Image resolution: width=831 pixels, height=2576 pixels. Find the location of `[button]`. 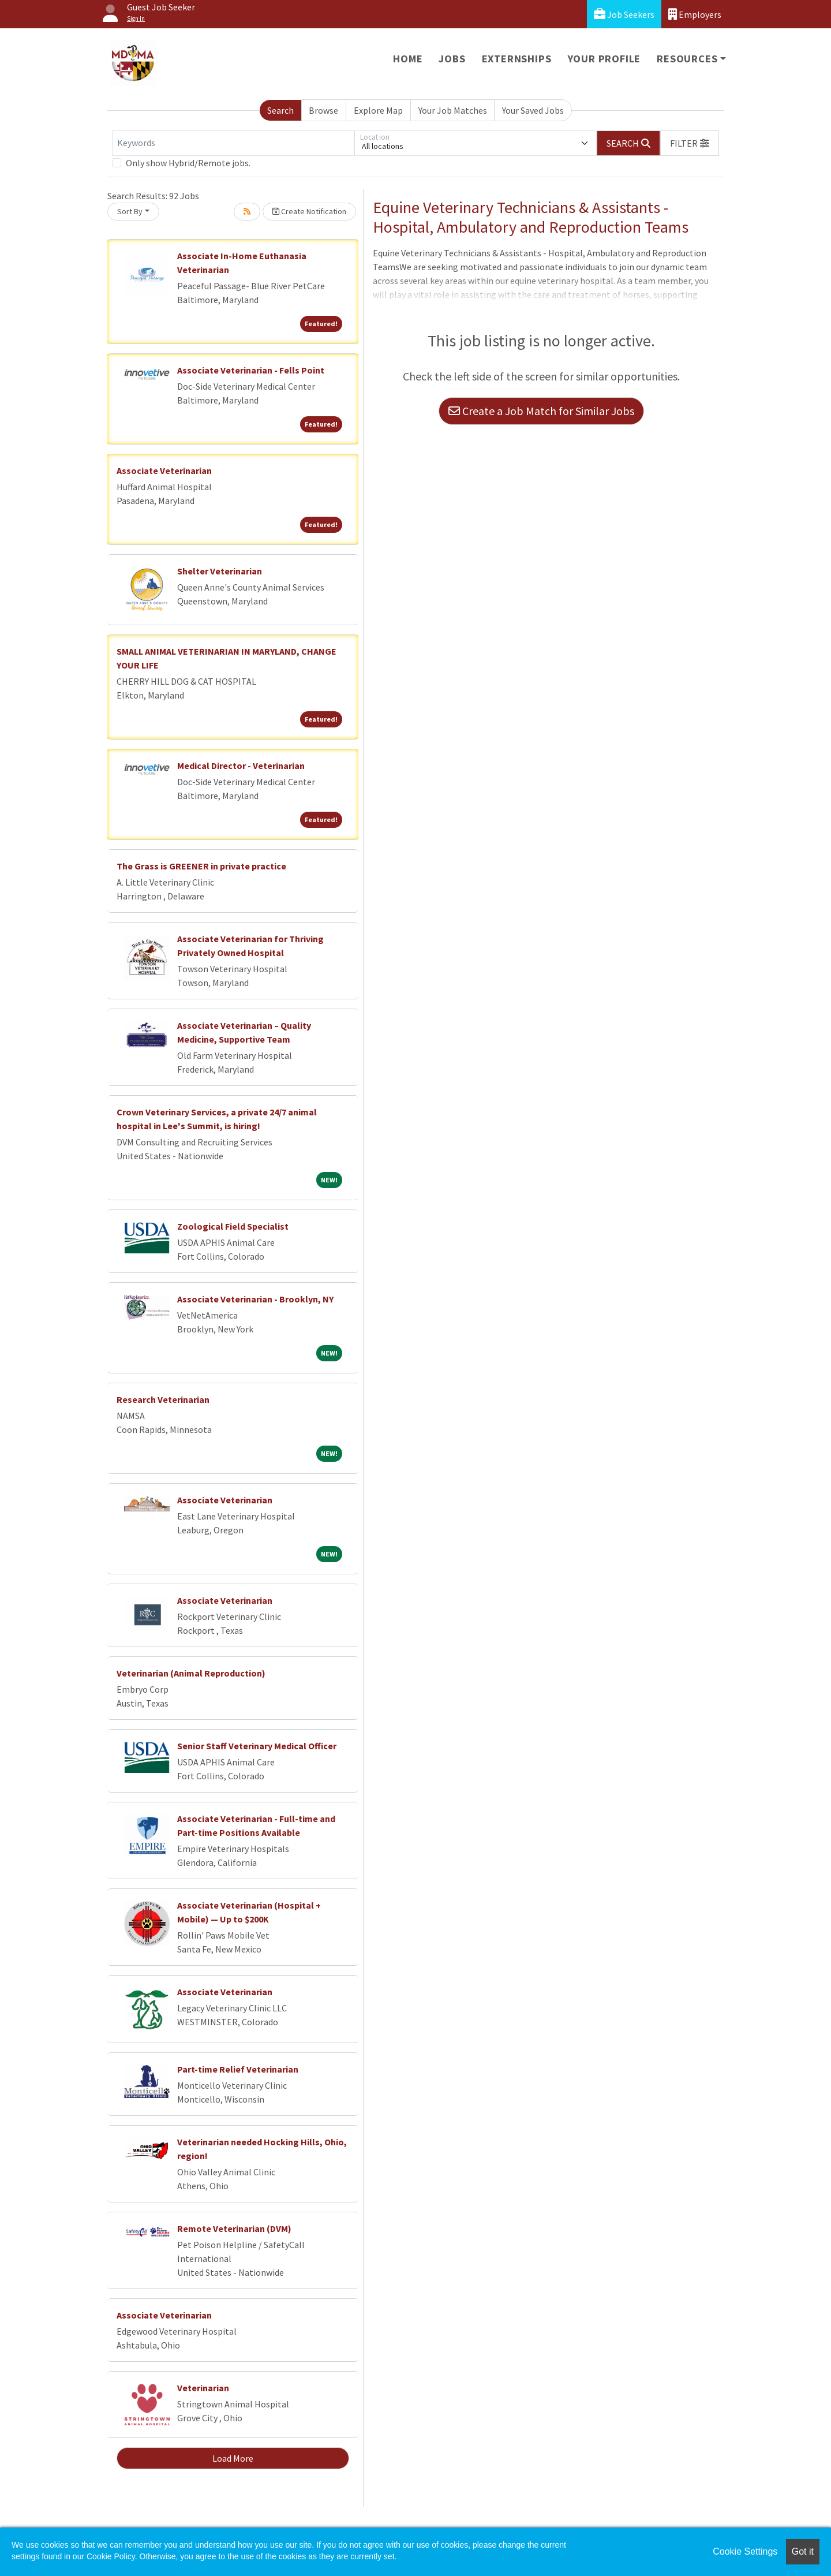

[button] is located at coordinates (689, 143).